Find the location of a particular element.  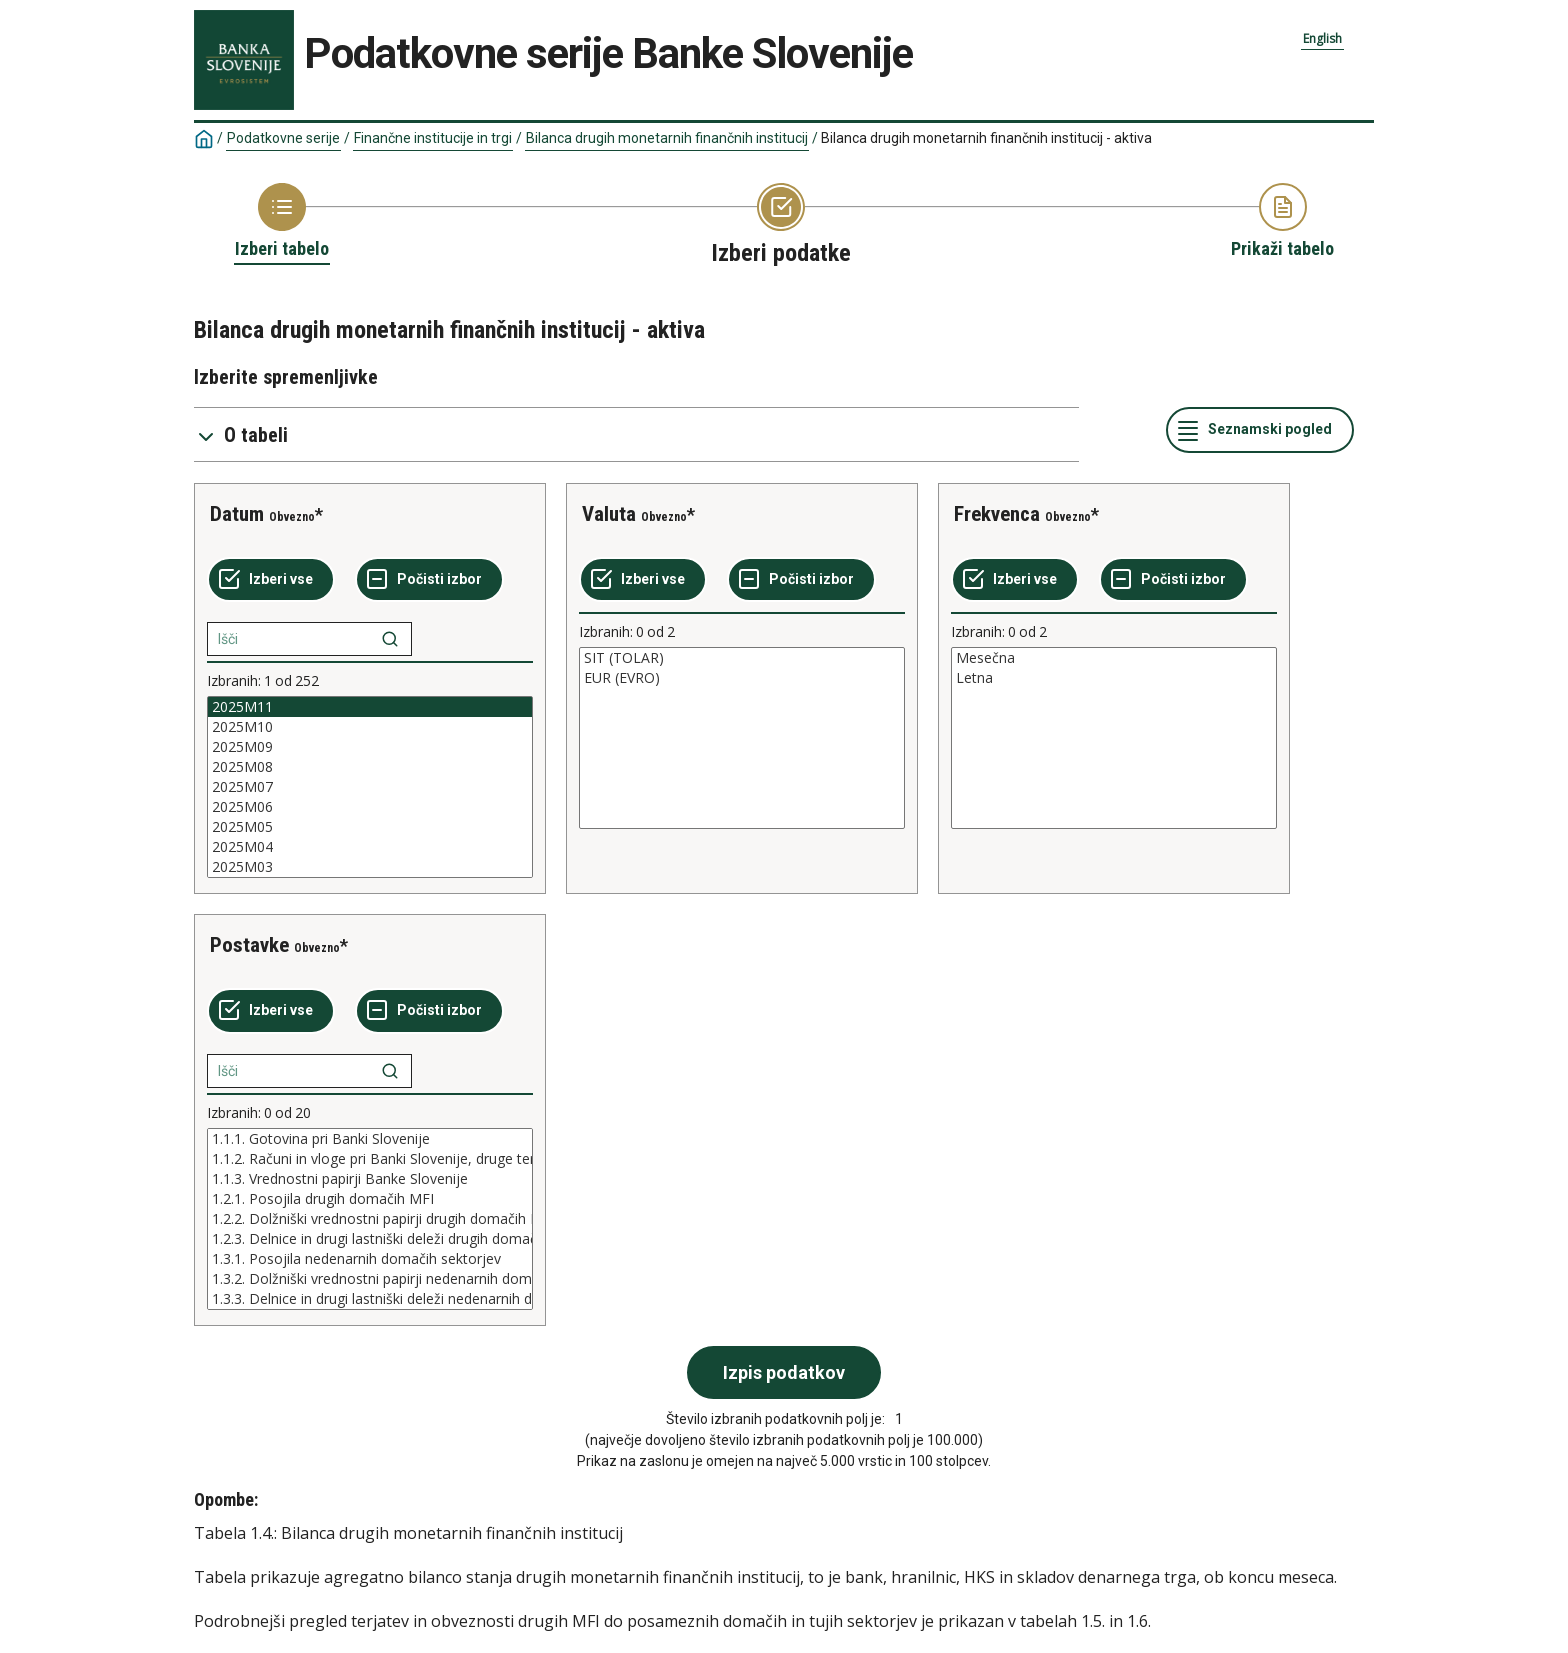

1.1.1. Gotovina pri Banki Slovenije is located at coordinates (370, 1139).